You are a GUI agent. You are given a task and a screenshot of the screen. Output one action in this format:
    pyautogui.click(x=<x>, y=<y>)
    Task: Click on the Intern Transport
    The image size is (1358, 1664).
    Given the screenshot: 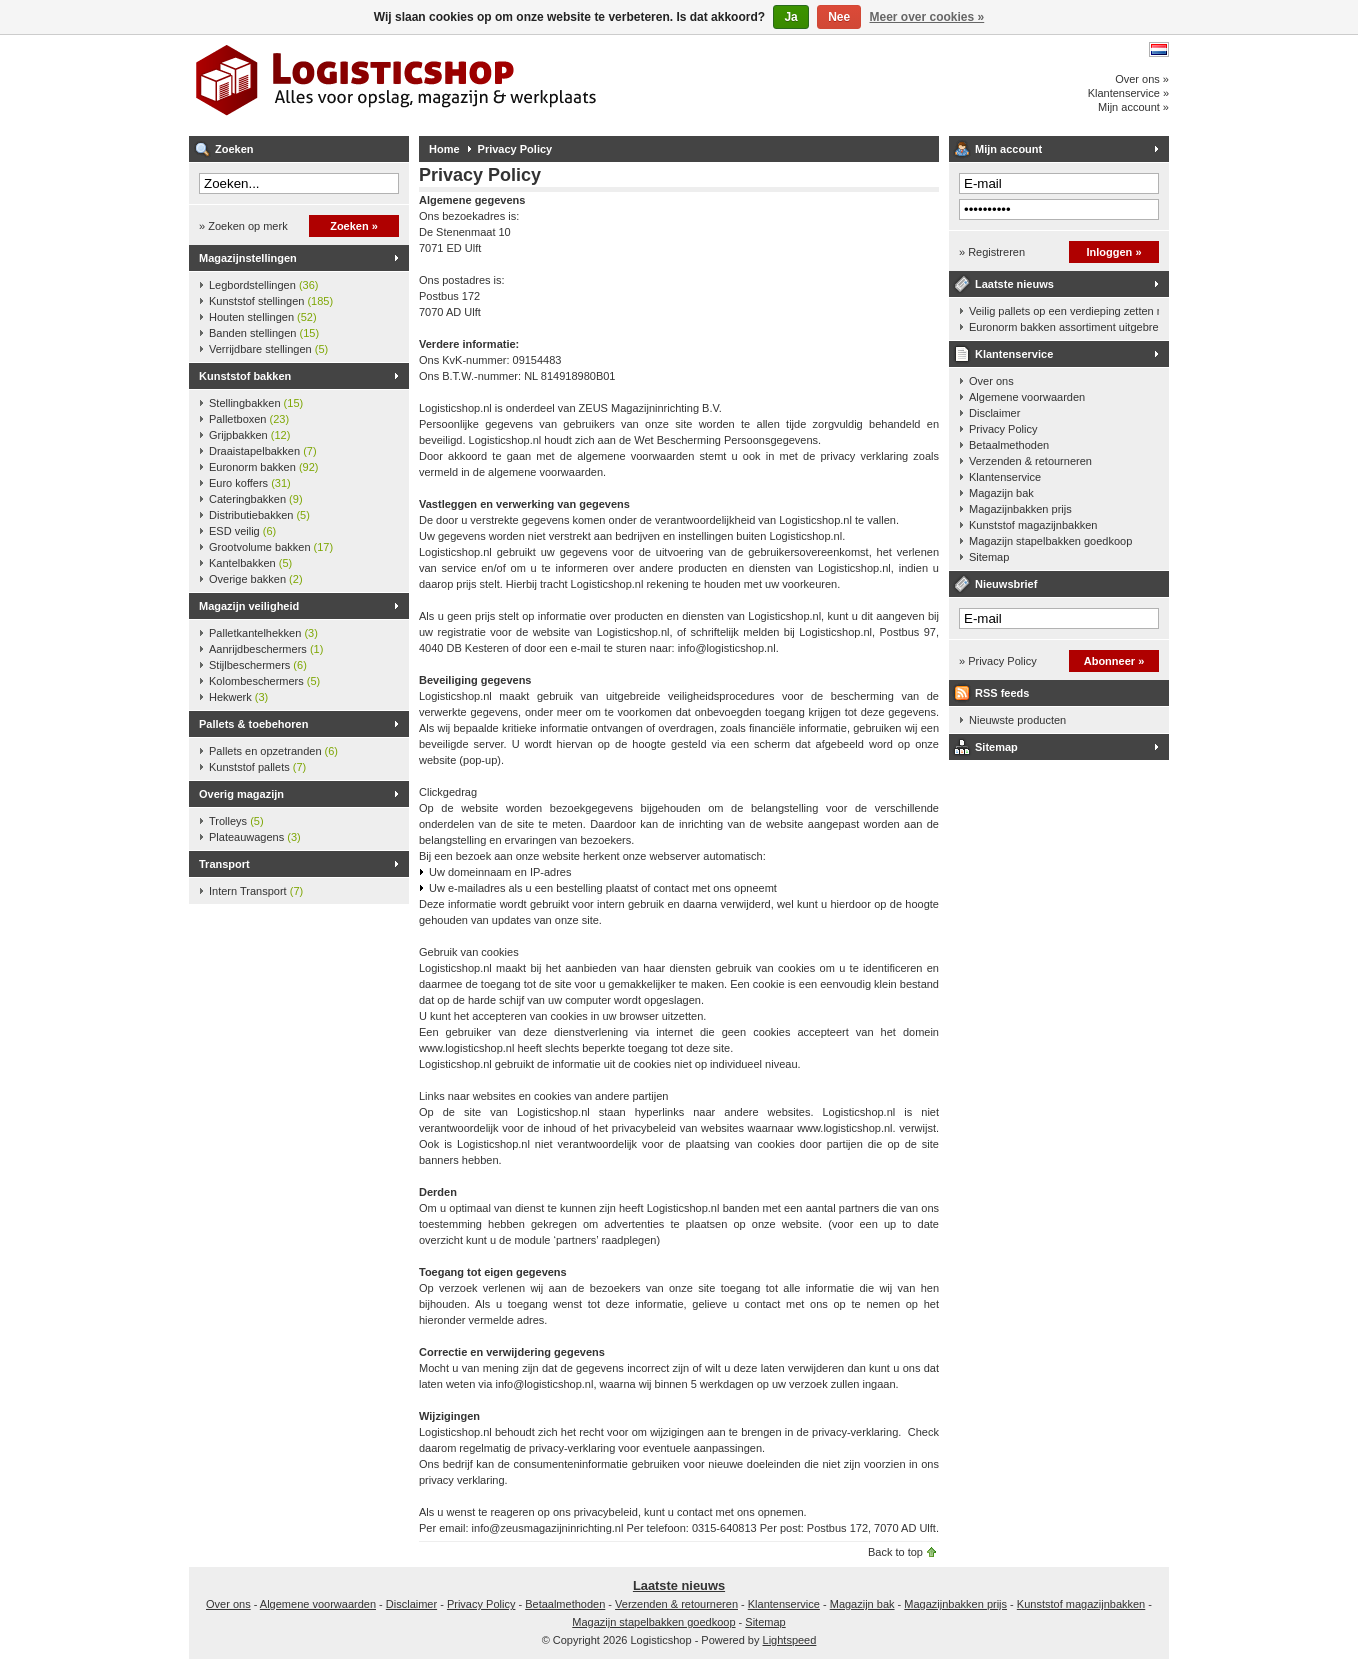 What is the action you would take?
    pyautogui.click(x=256, y=891)
    